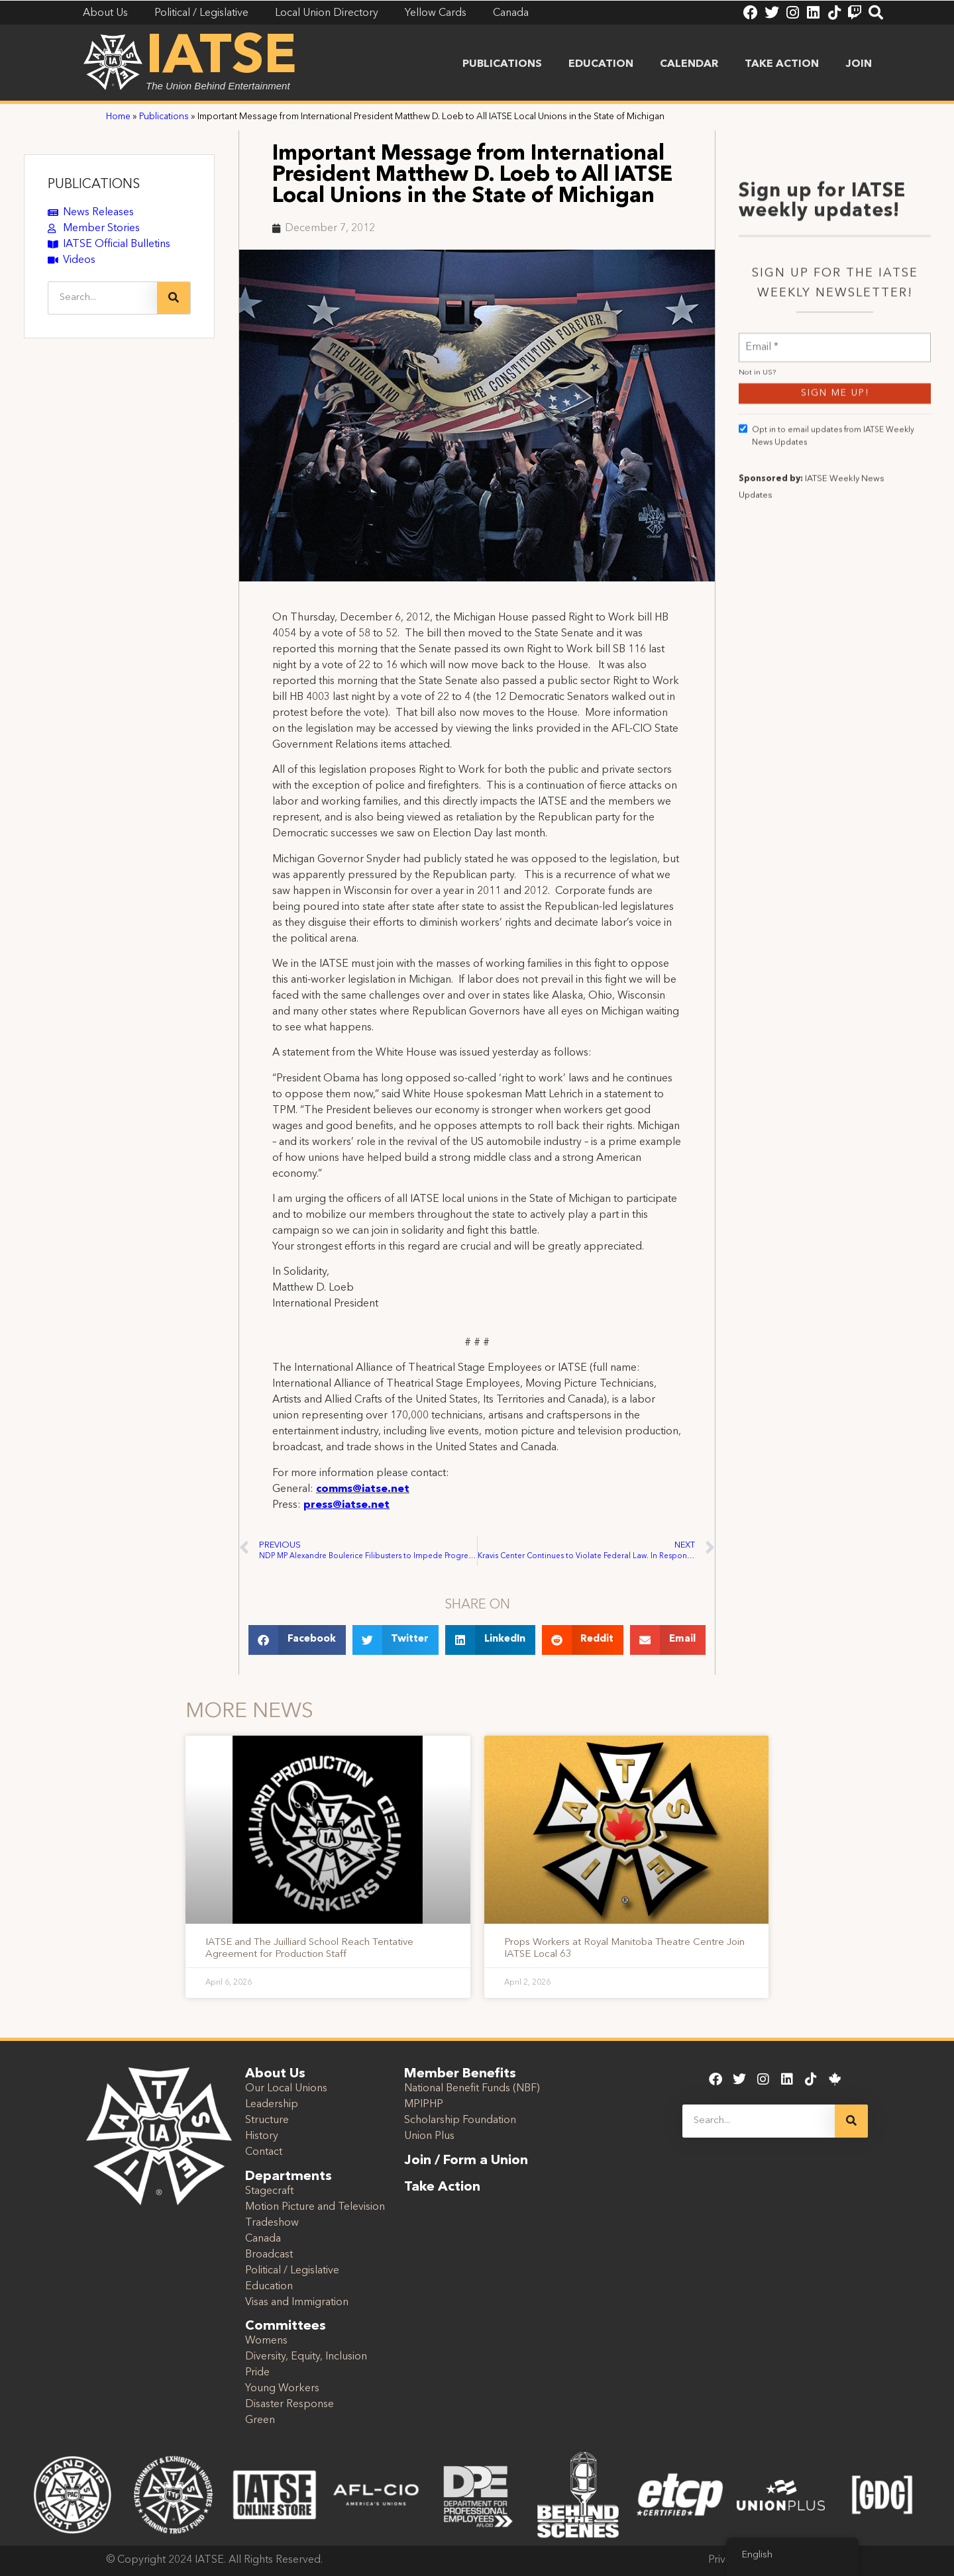 The image size is (954, 2576). What do you see at coordinates (306, 2357) in the screenshot?
I see `Diversity, Equity, Inclusion` at bounding box center [306, 2357].